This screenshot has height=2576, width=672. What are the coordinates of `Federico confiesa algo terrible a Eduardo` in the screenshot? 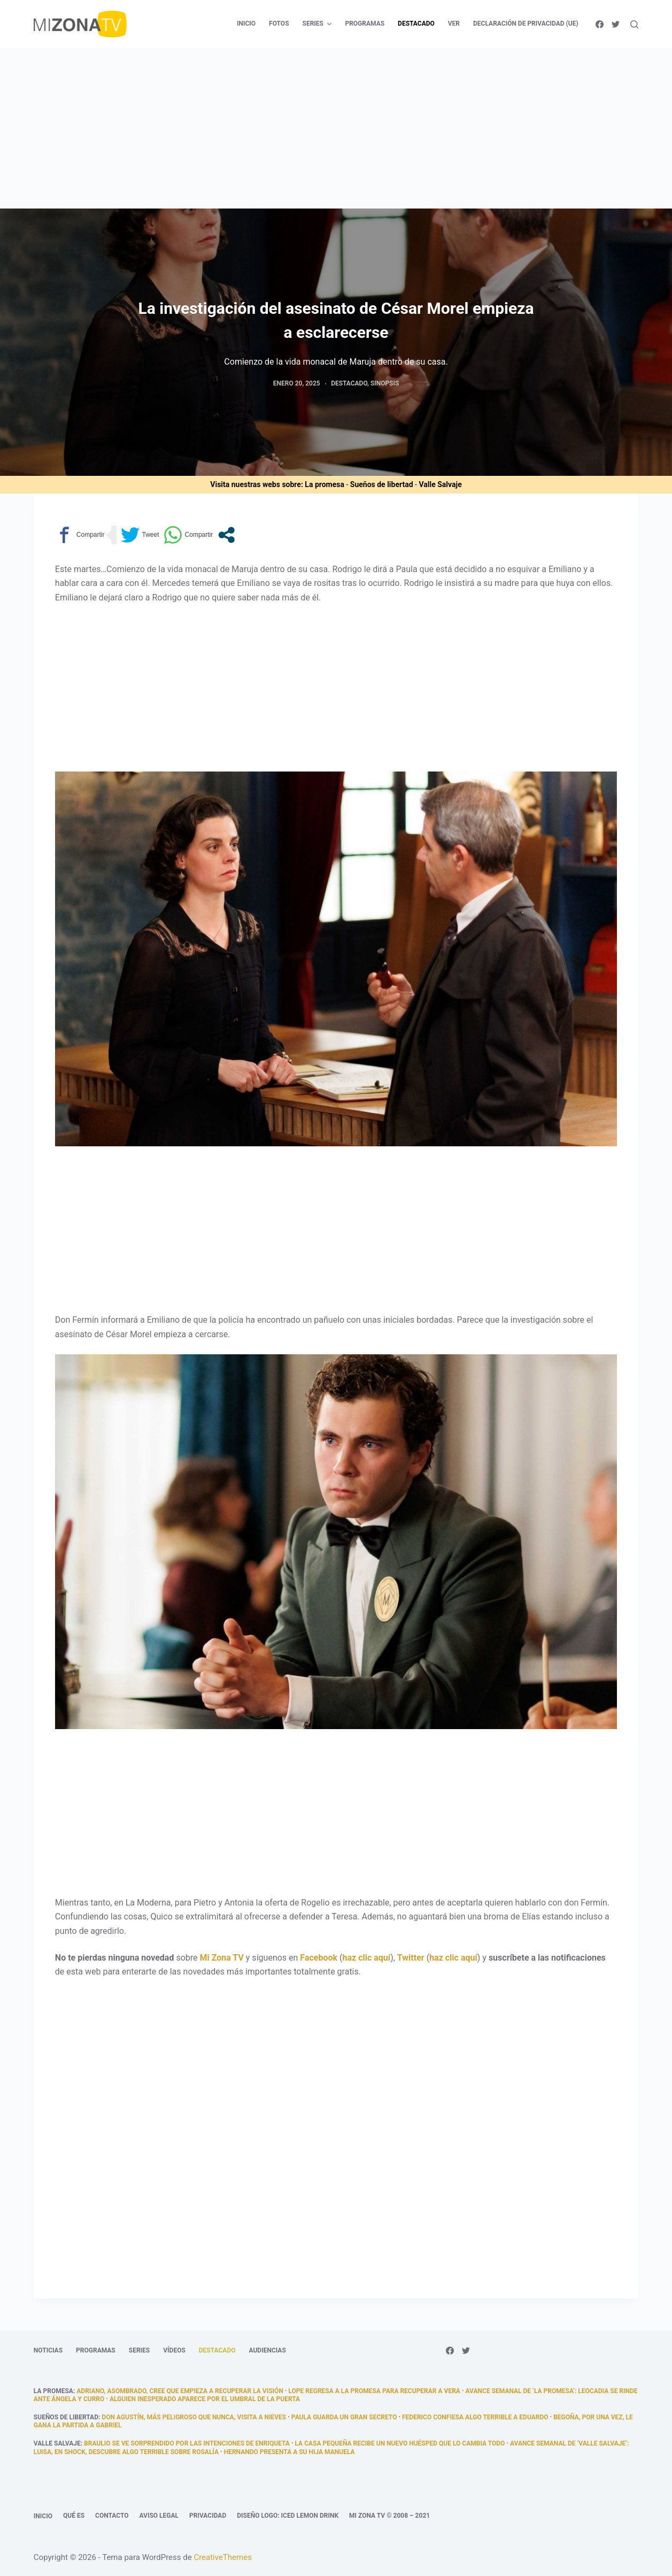 It's located at (475, 2417).